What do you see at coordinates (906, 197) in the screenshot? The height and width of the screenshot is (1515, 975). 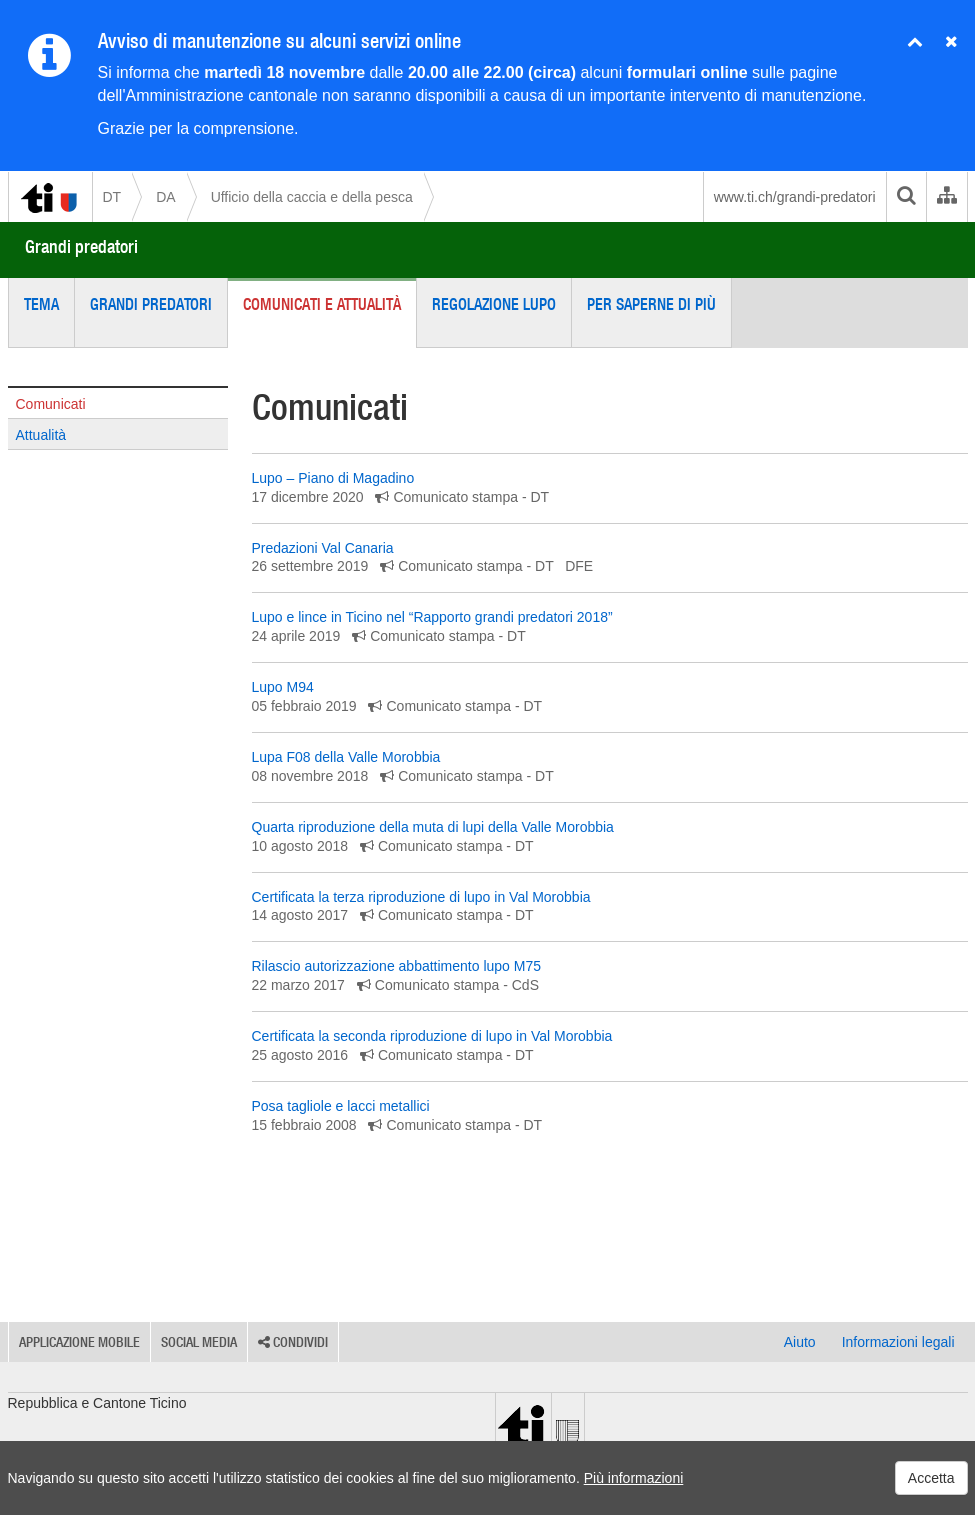 I see `[search]` at bounding box center [906, 197].